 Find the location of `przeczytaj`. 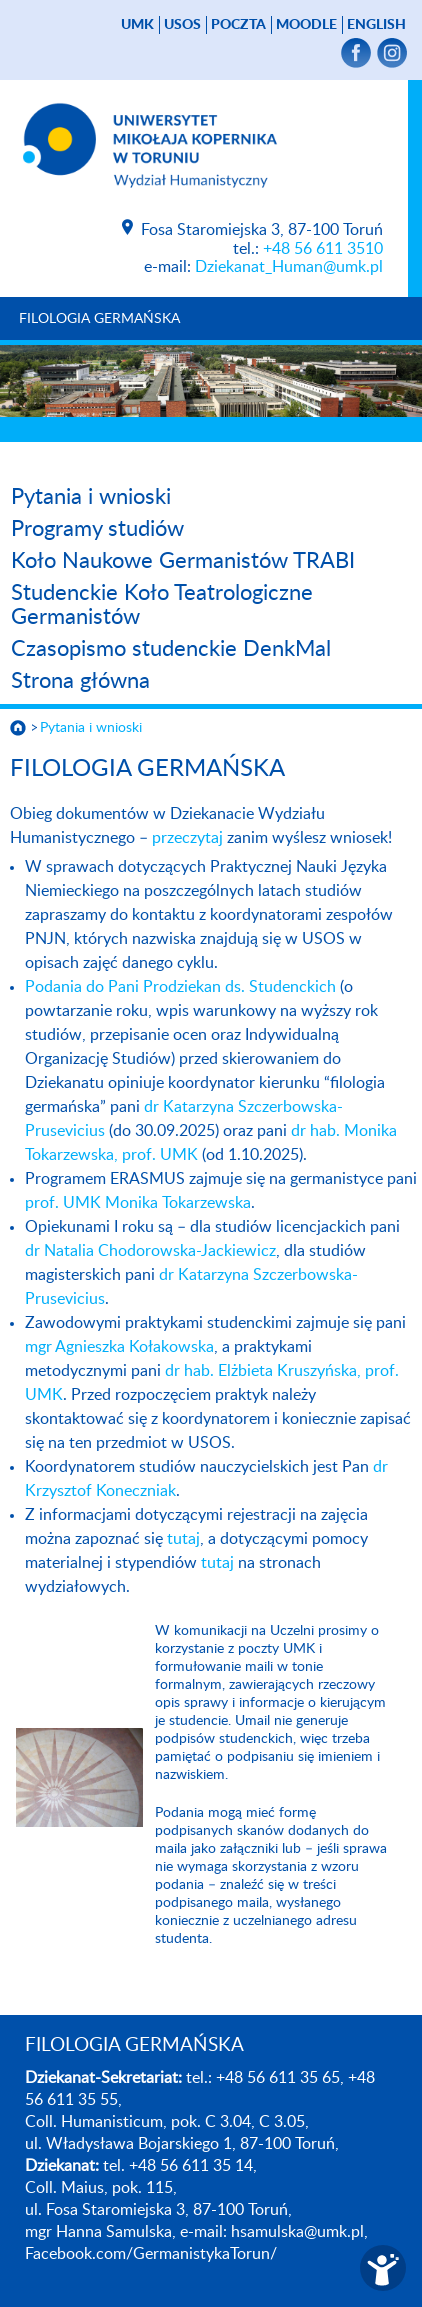

przeczytaj is located at coordinates (187, 838).